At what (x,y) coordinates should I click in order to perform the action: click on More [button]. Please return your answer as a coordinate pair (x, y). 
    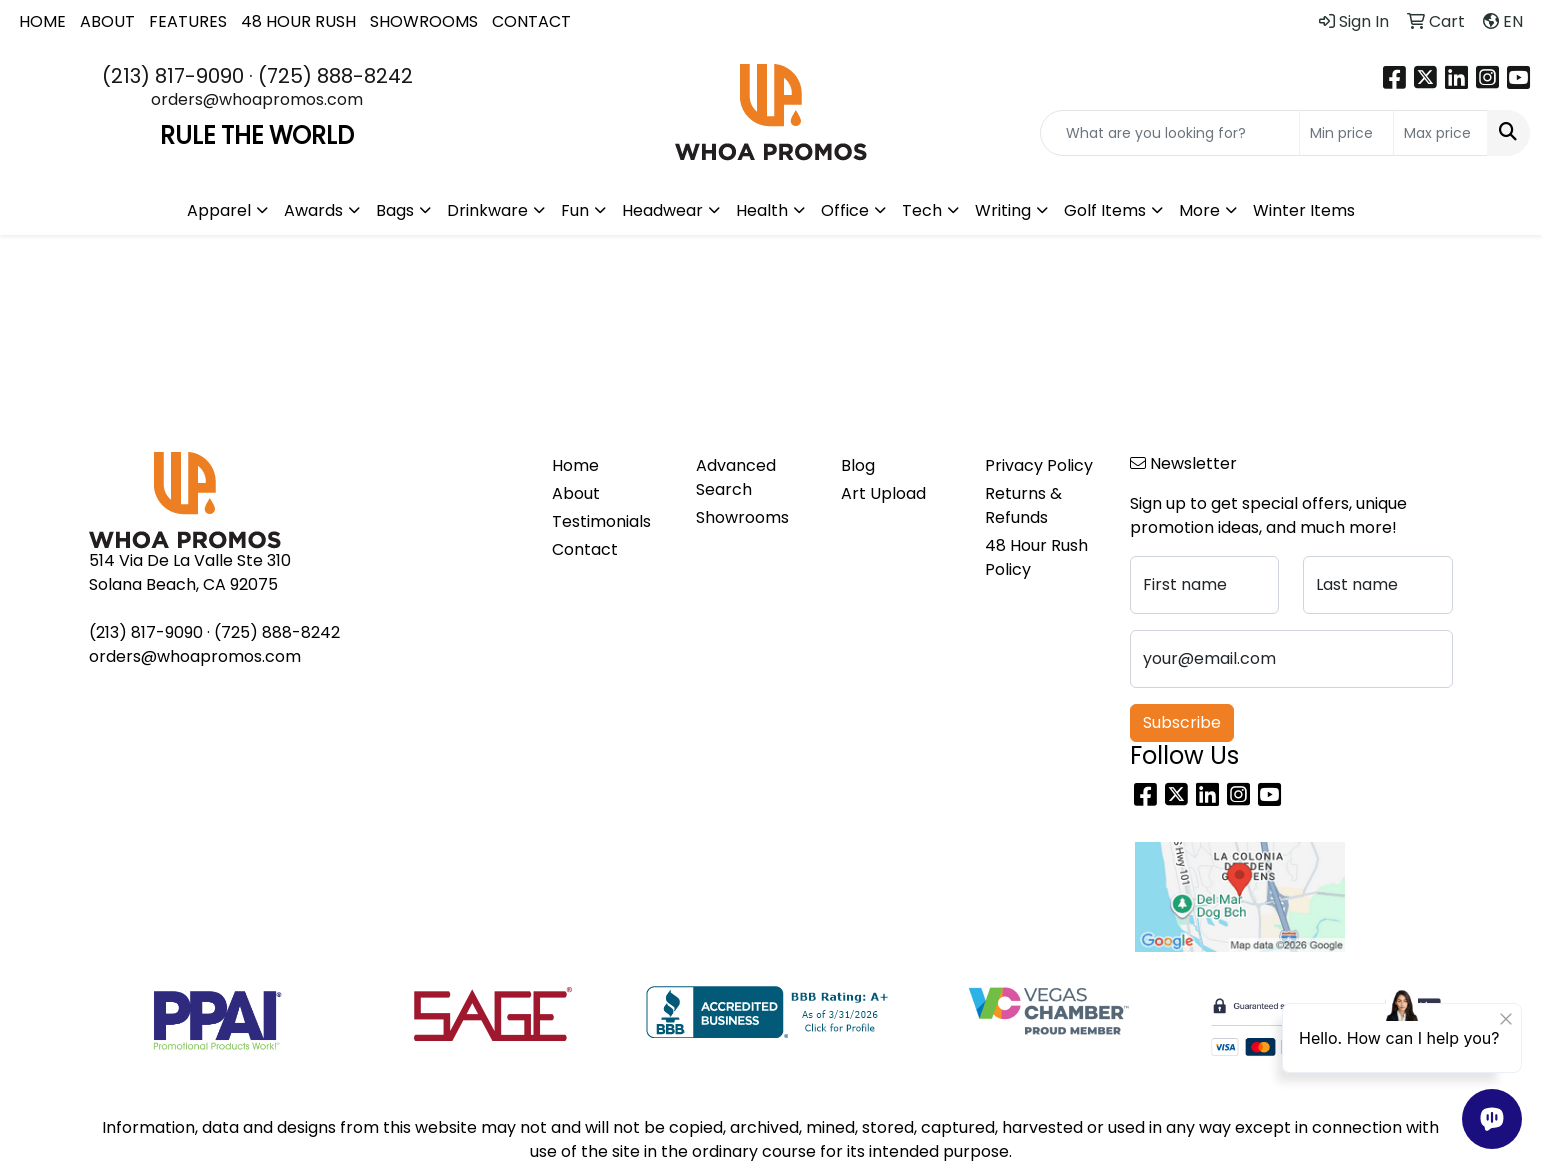
    Looking at the image, I should click on (1199, 210).